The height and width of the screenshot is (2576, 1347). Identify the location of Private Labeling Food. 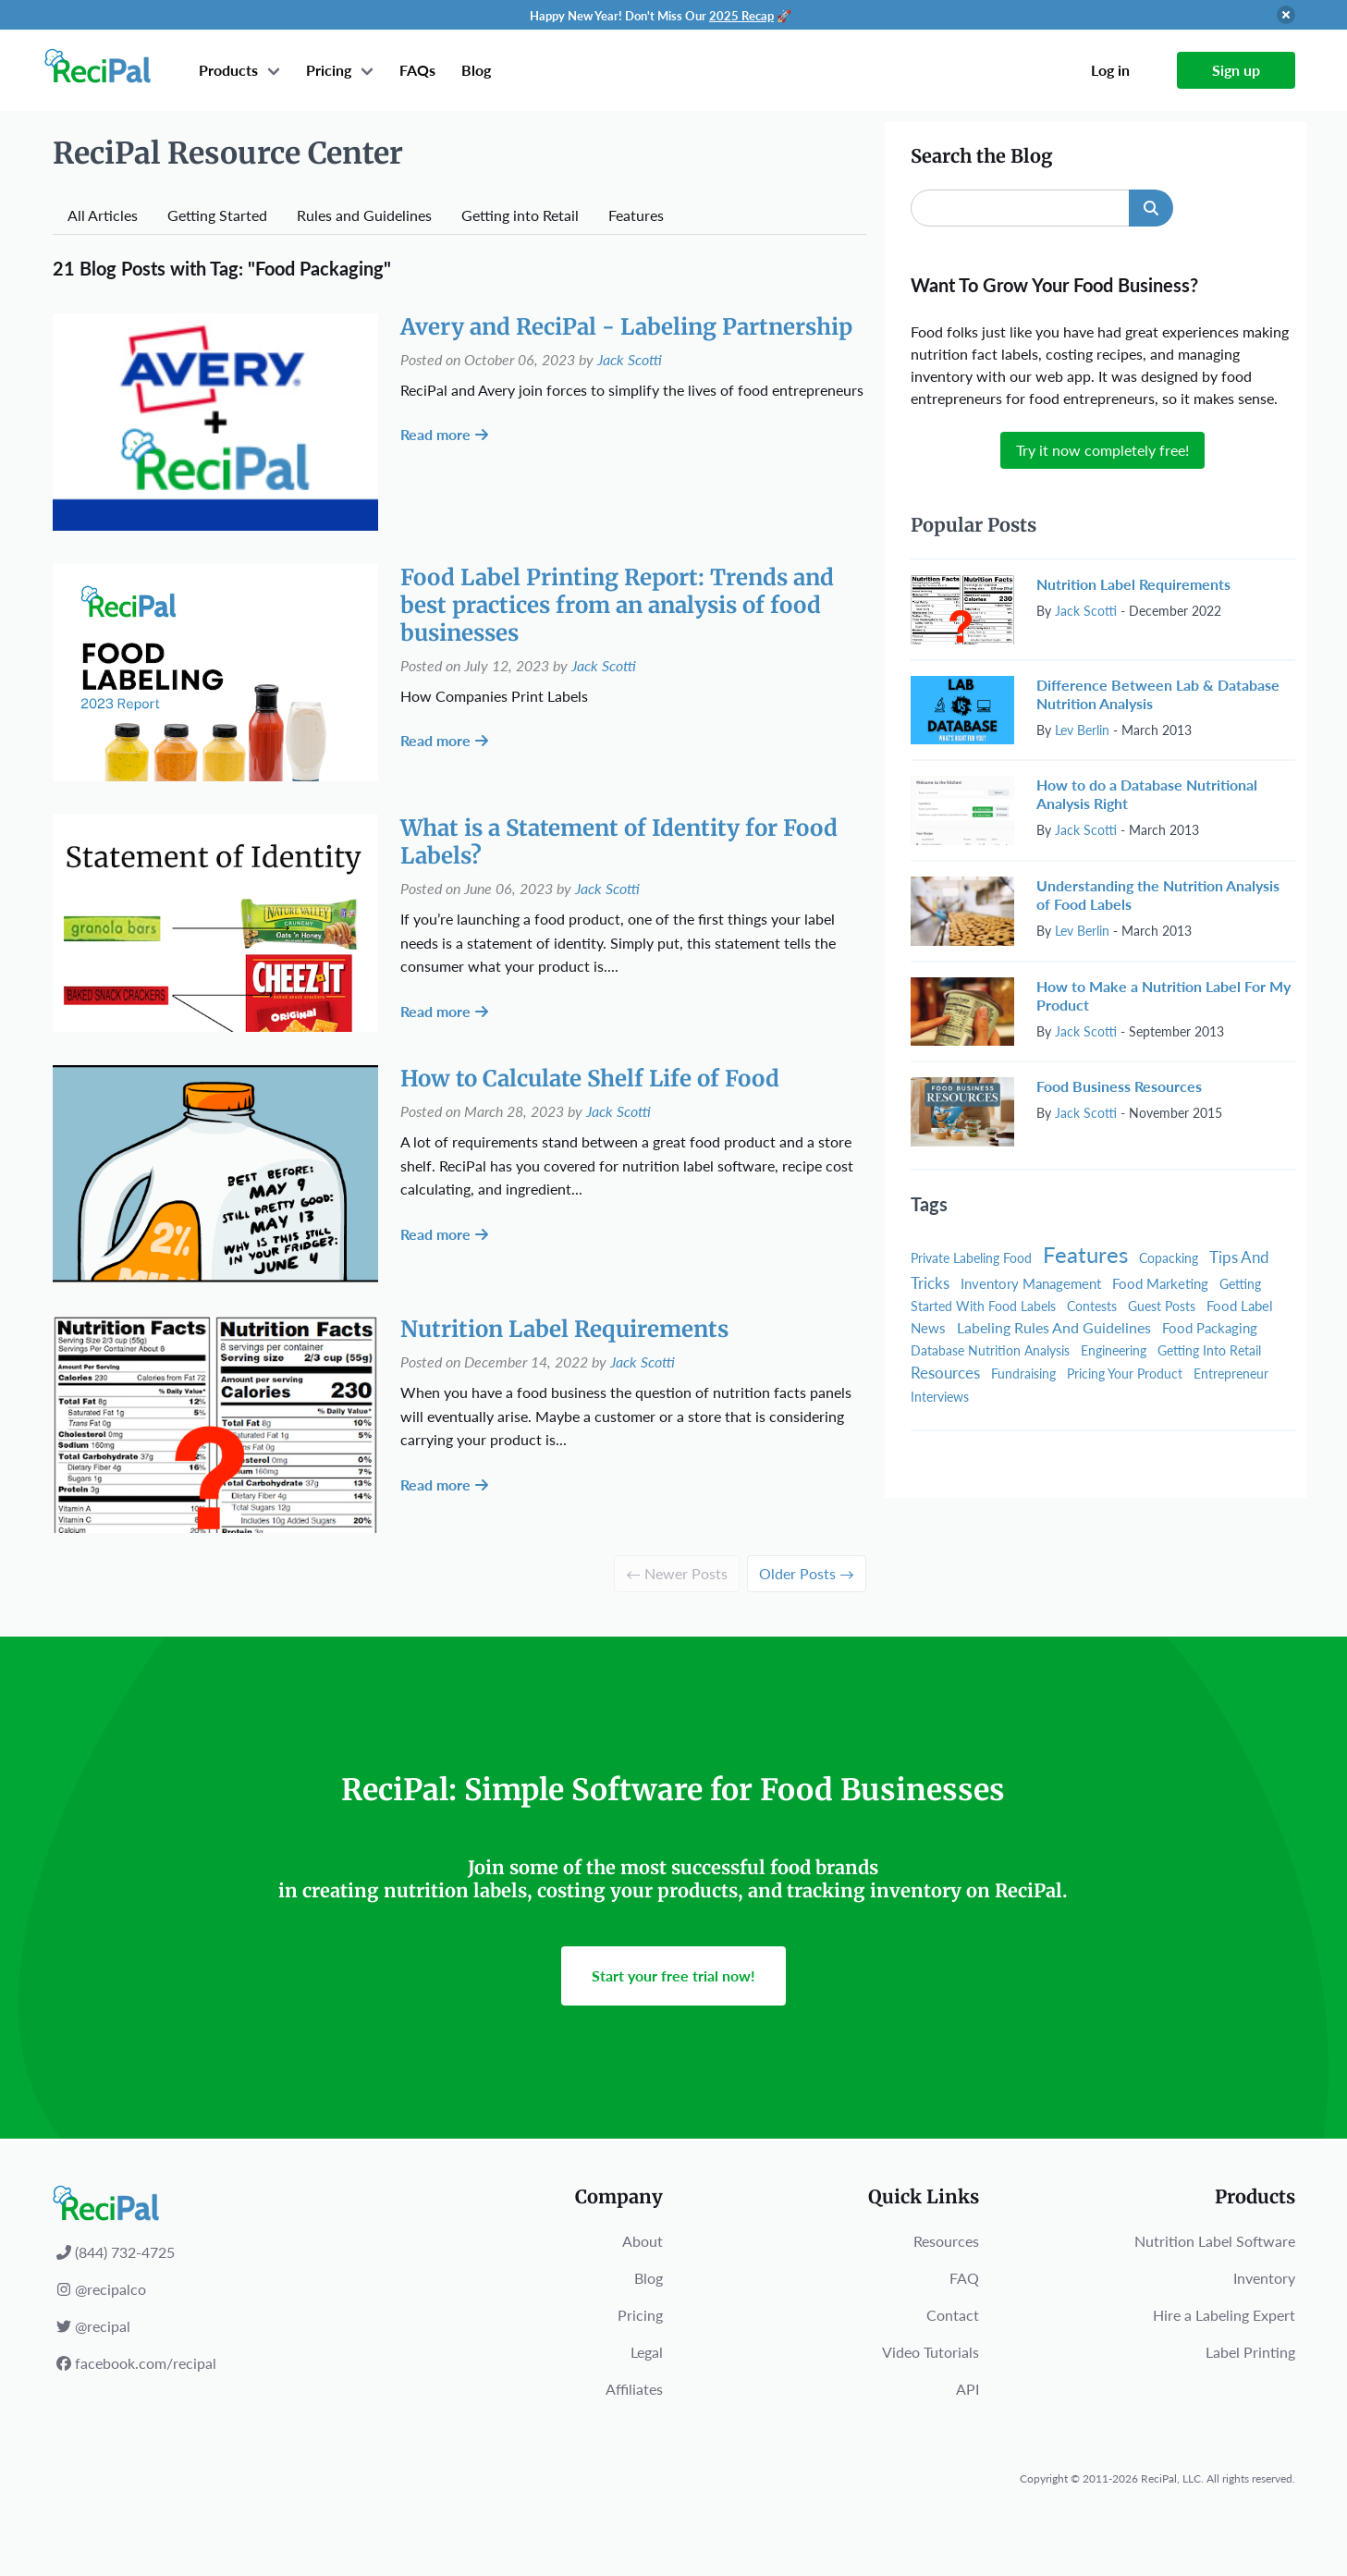
(971, 1258).